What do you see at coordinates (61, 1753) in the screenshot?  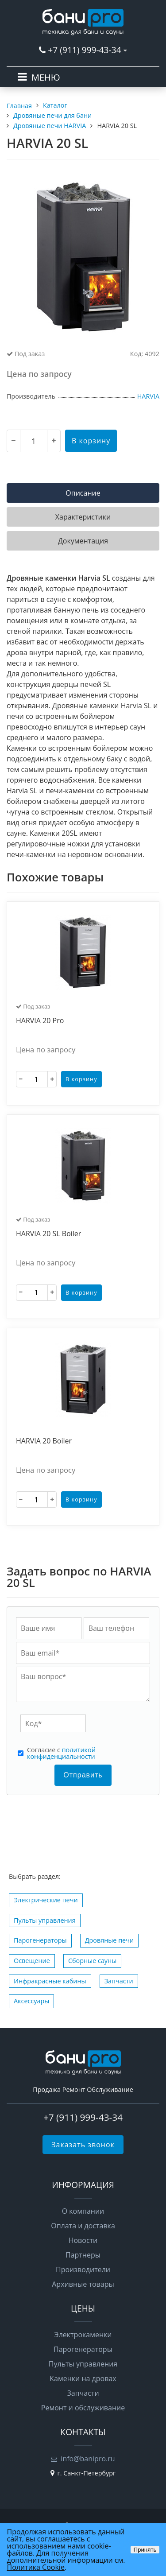 I see `политикой конфиденциальности` at bounding box center [61, 1753].